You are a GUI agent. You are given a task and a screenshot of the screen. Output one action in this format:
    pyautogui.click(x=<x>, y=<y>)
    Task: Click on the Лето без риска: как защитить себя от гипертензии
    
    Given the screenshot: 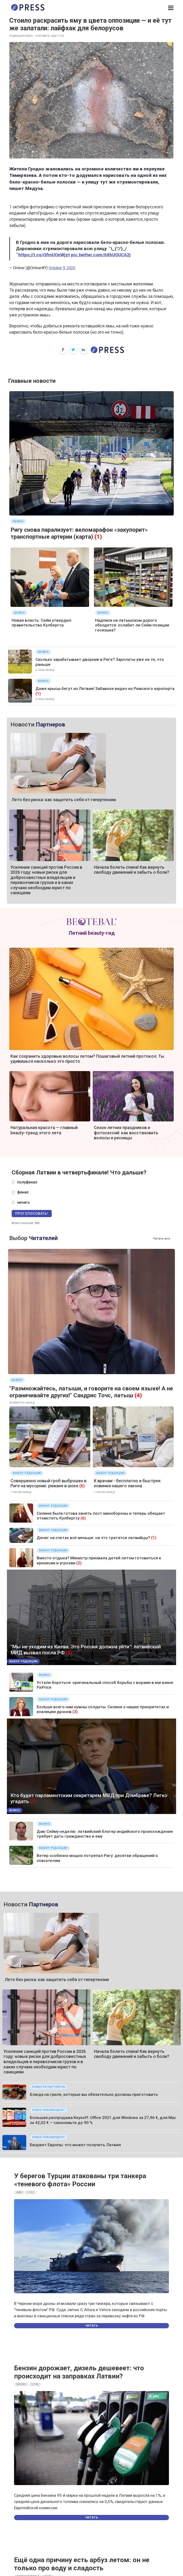 What is the action you would take?
    pyautogui.click(x=64, y=799)
    